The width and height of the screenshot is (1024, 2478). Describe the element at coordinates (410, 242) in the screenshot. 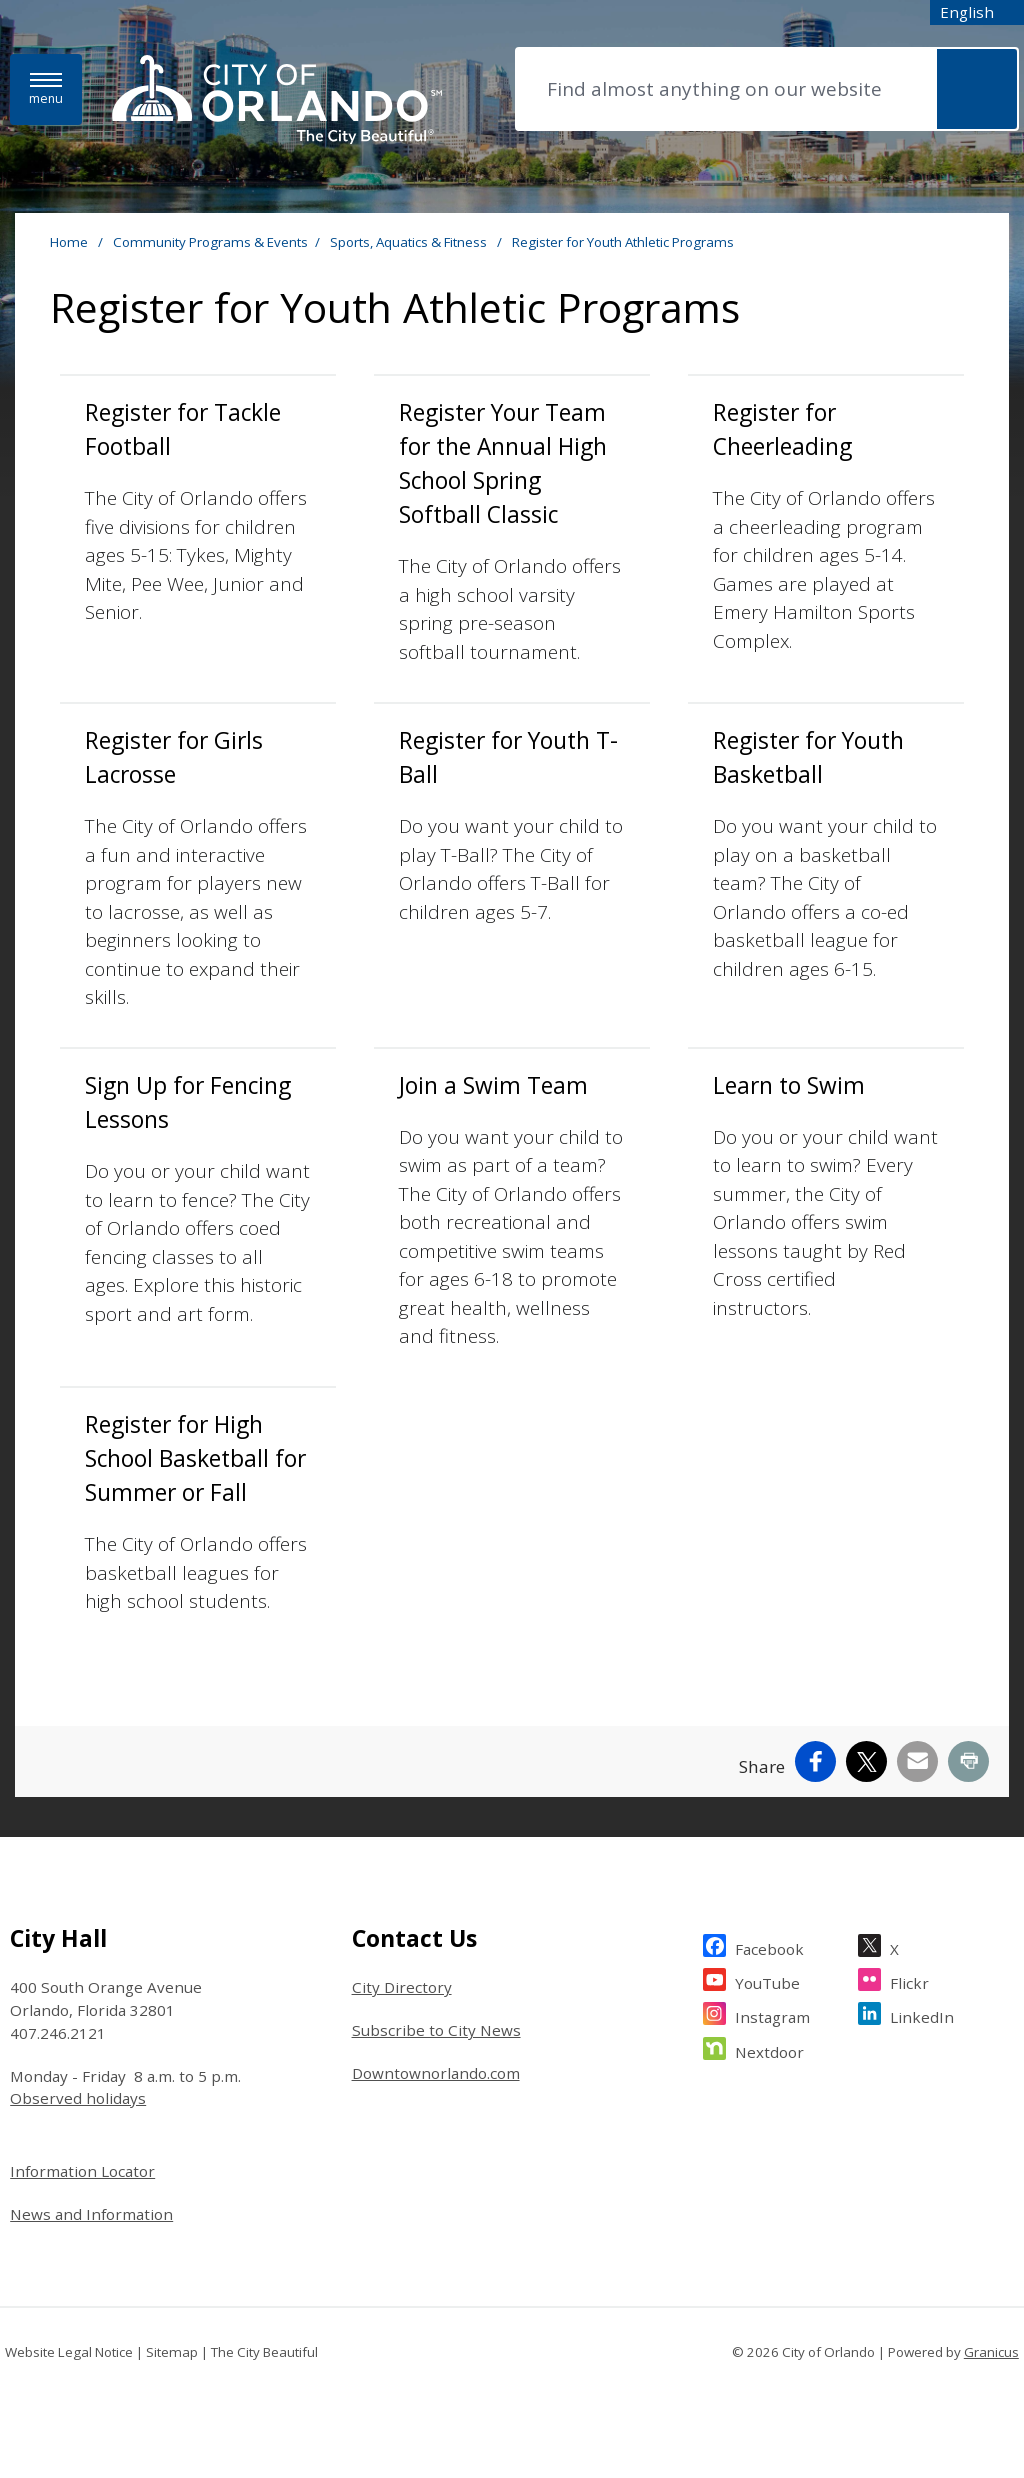

I see `Sports, Aquatics & Fitness` at that location.